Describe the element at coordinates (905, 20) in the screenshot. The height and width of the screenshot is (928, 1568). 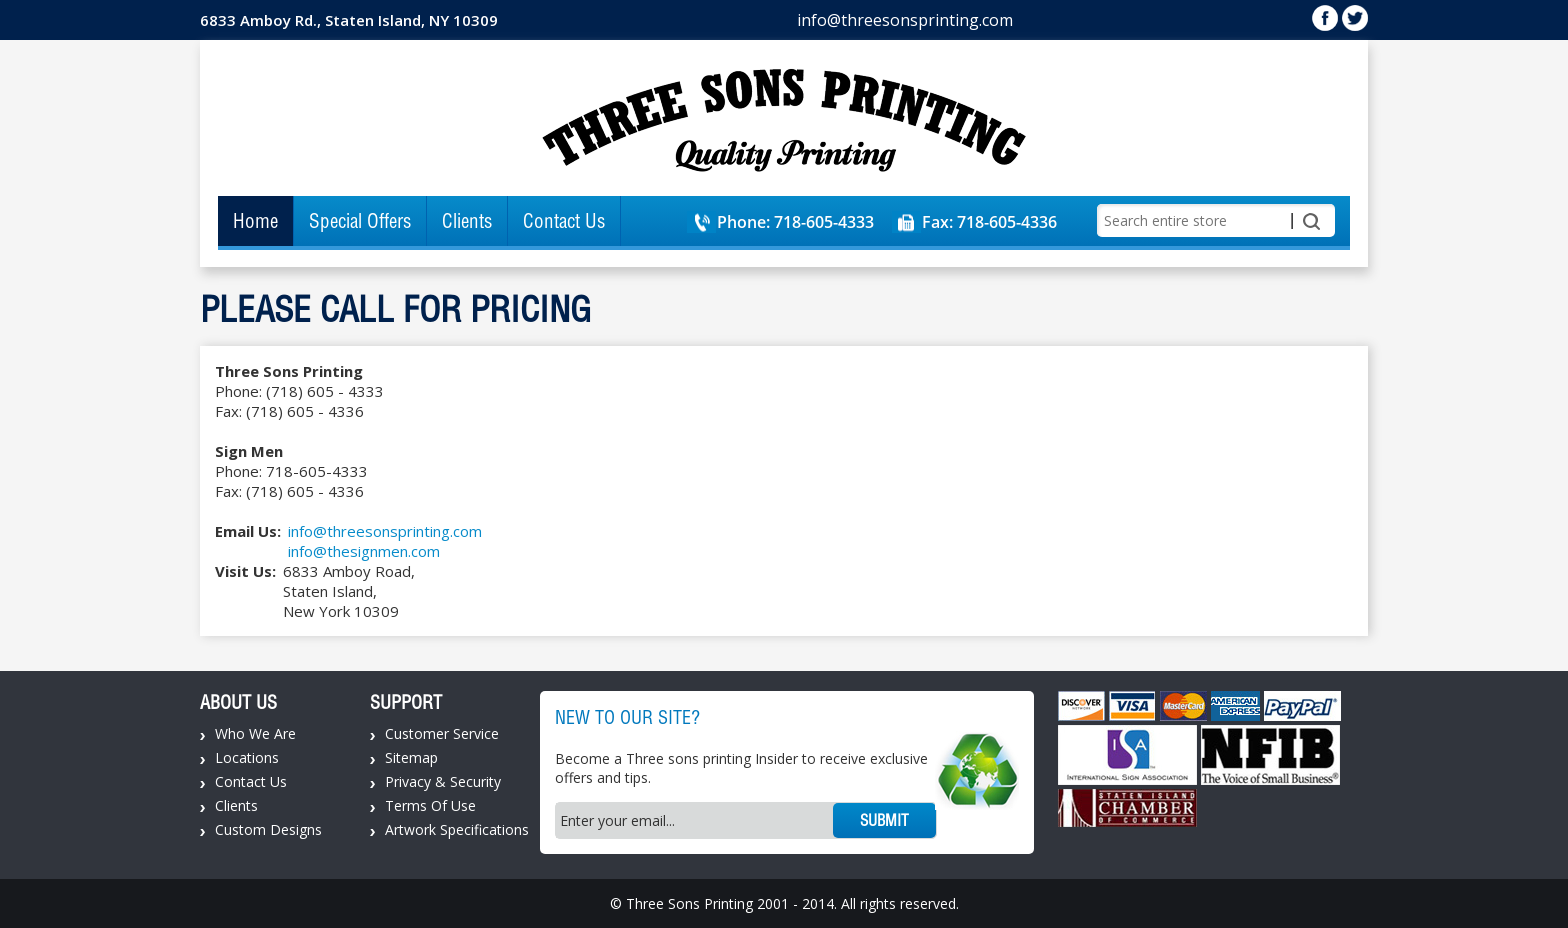
I see `info@threesonsprinting.com` at that location.